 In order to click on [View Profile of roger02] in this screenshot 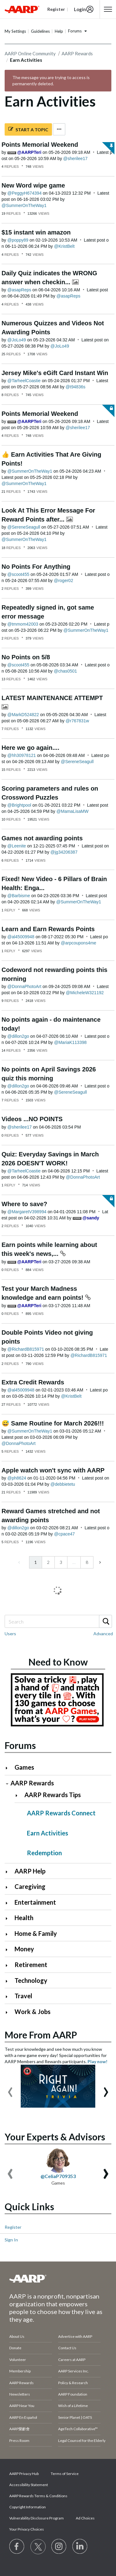, I will do `click(63, 580)`.